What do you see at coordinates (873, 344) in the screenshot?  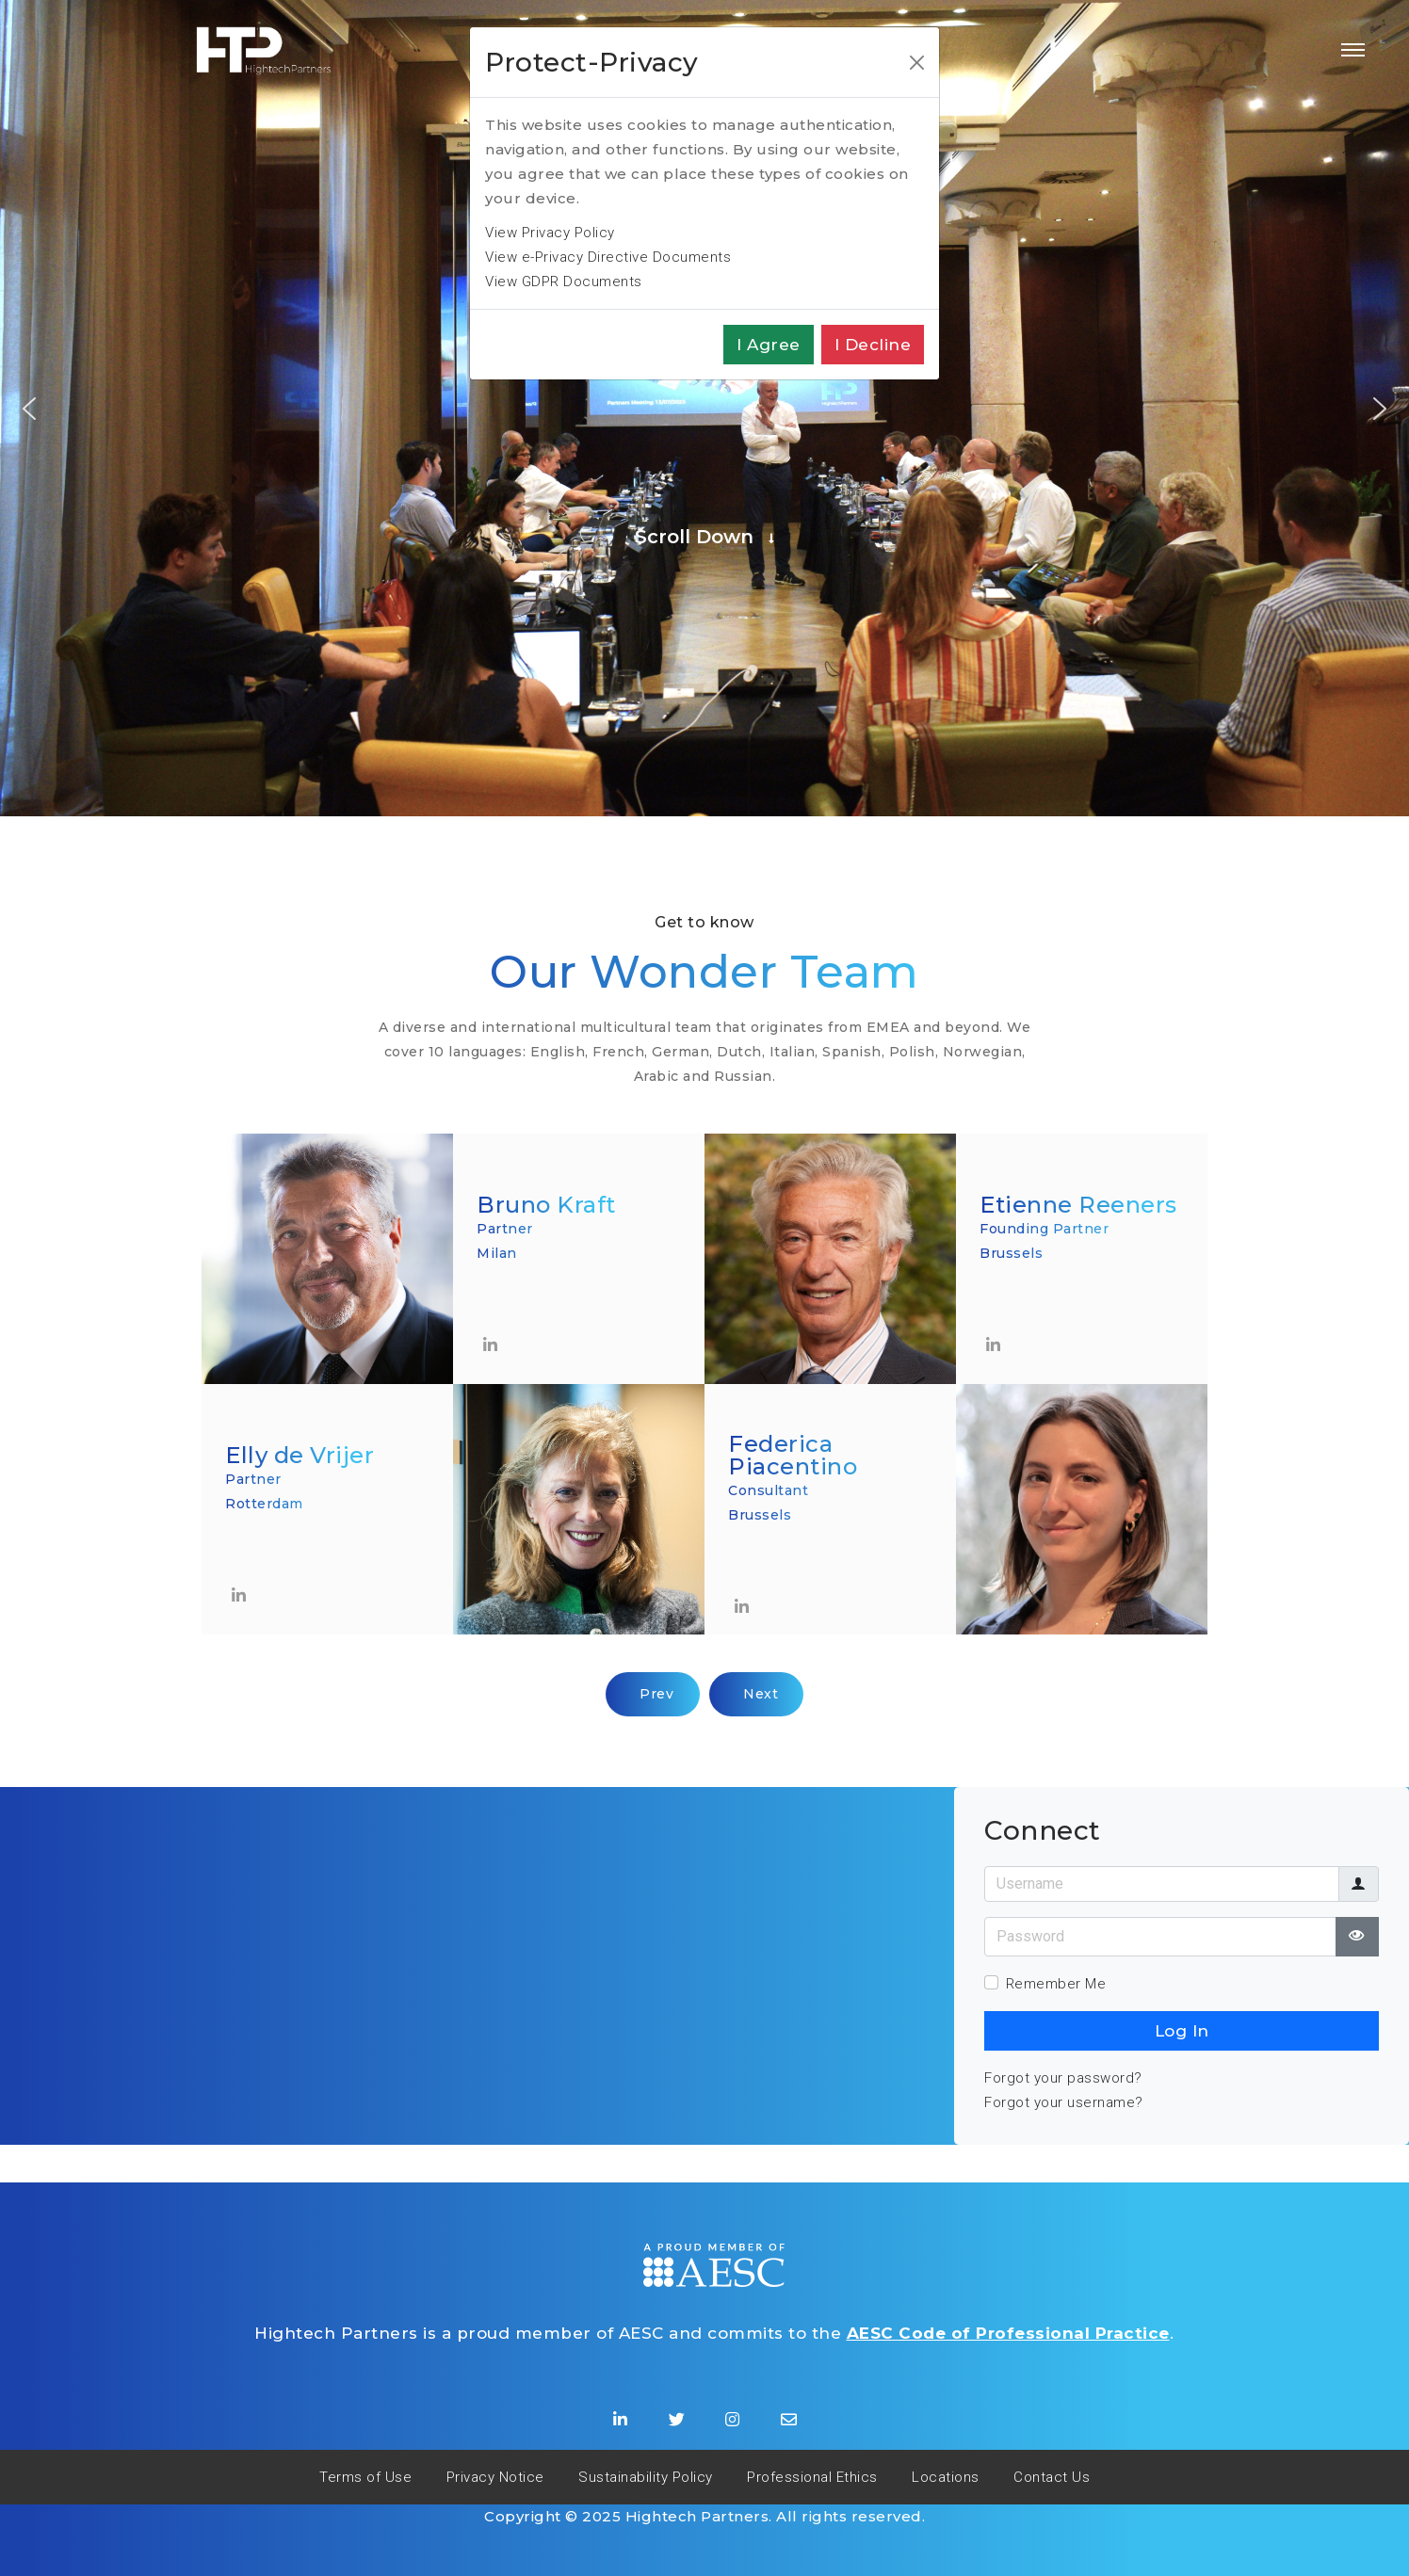 I see `I decline` at bounding box center [873, 344].